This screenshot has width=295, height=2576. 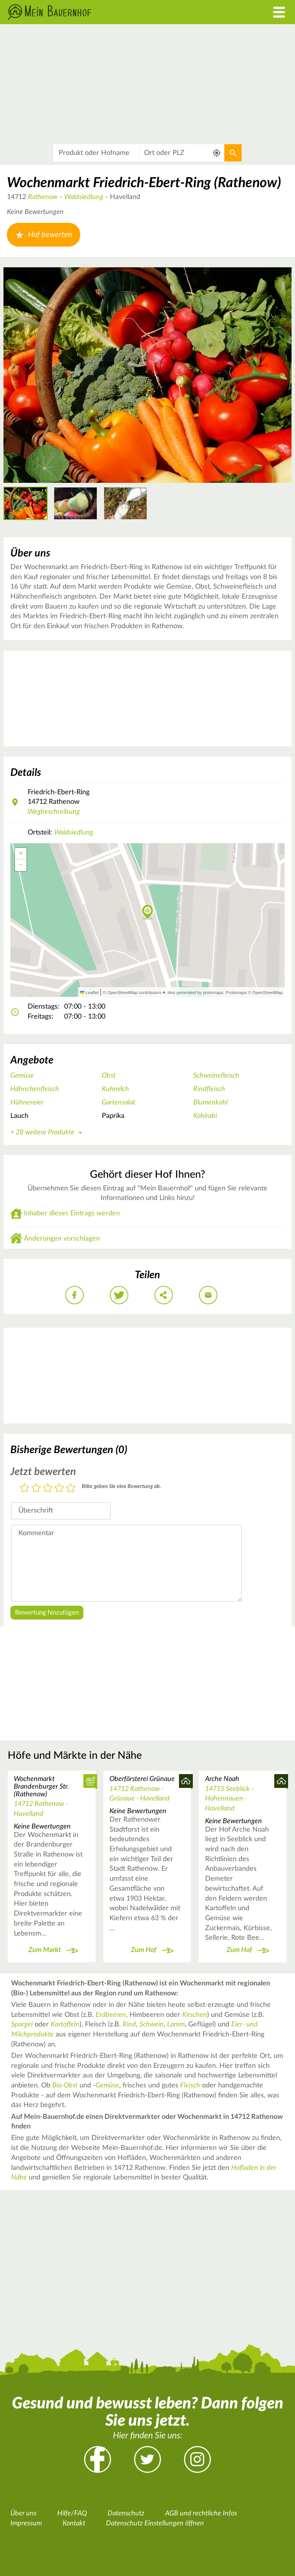 What do you see at coordinates (144, 183) in the screenshot?
I see `Wochenmarkt Friedrich-Ebert-Ring (Rathenow)` at bounding box center [144, 183].